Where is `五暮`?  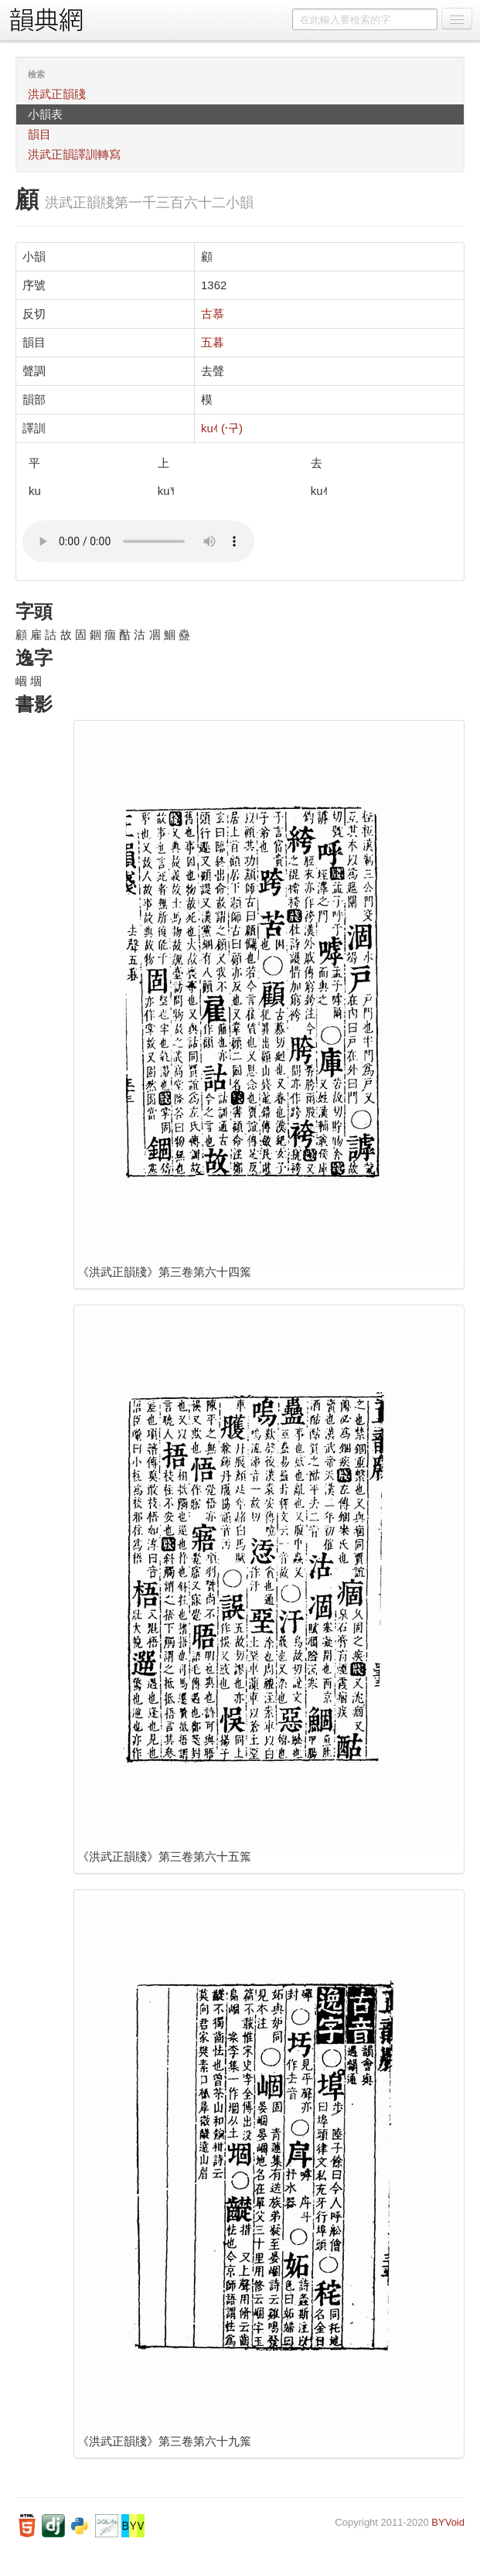 五暮 is located at coordinates (212, 342).